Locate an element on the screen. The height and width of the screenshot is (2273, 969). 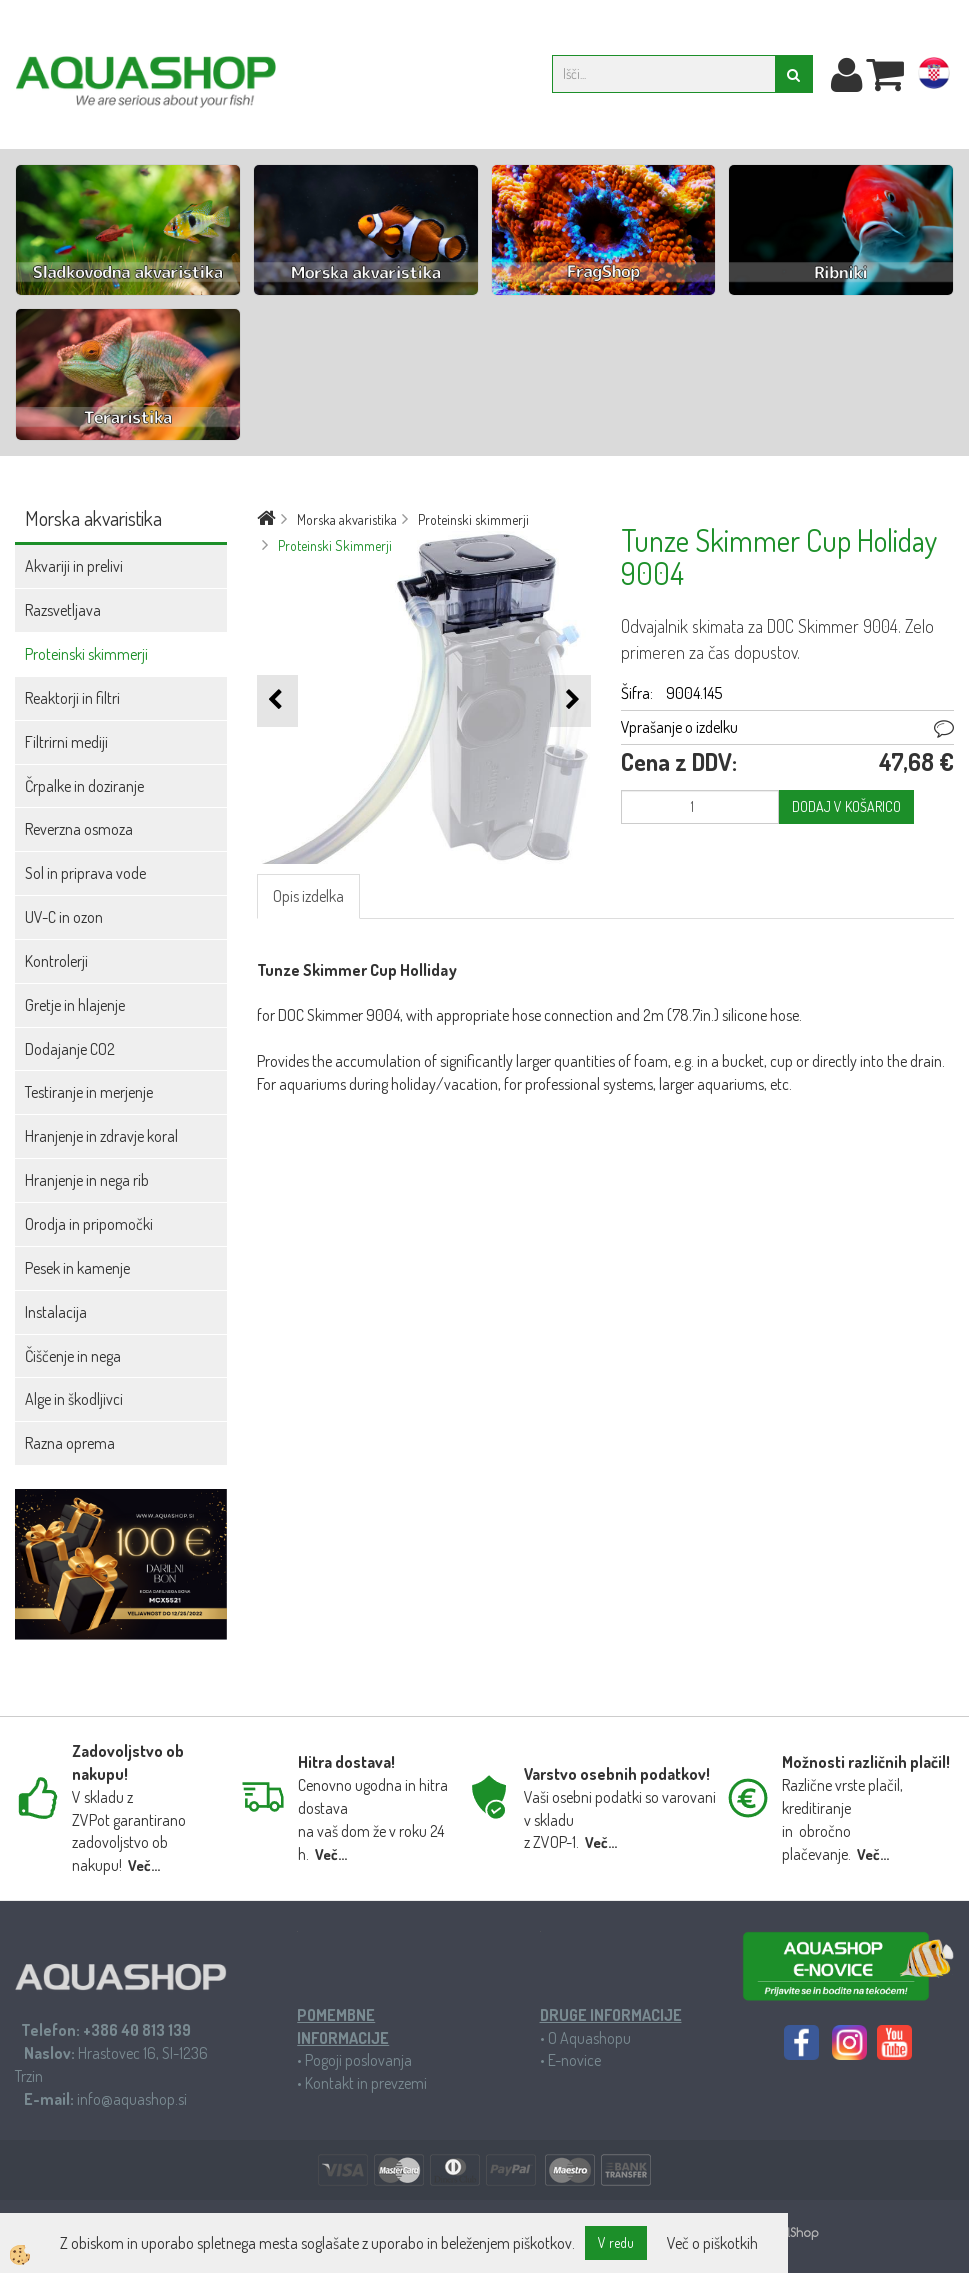
Kontrolerji is located at coordinates (56, 961).